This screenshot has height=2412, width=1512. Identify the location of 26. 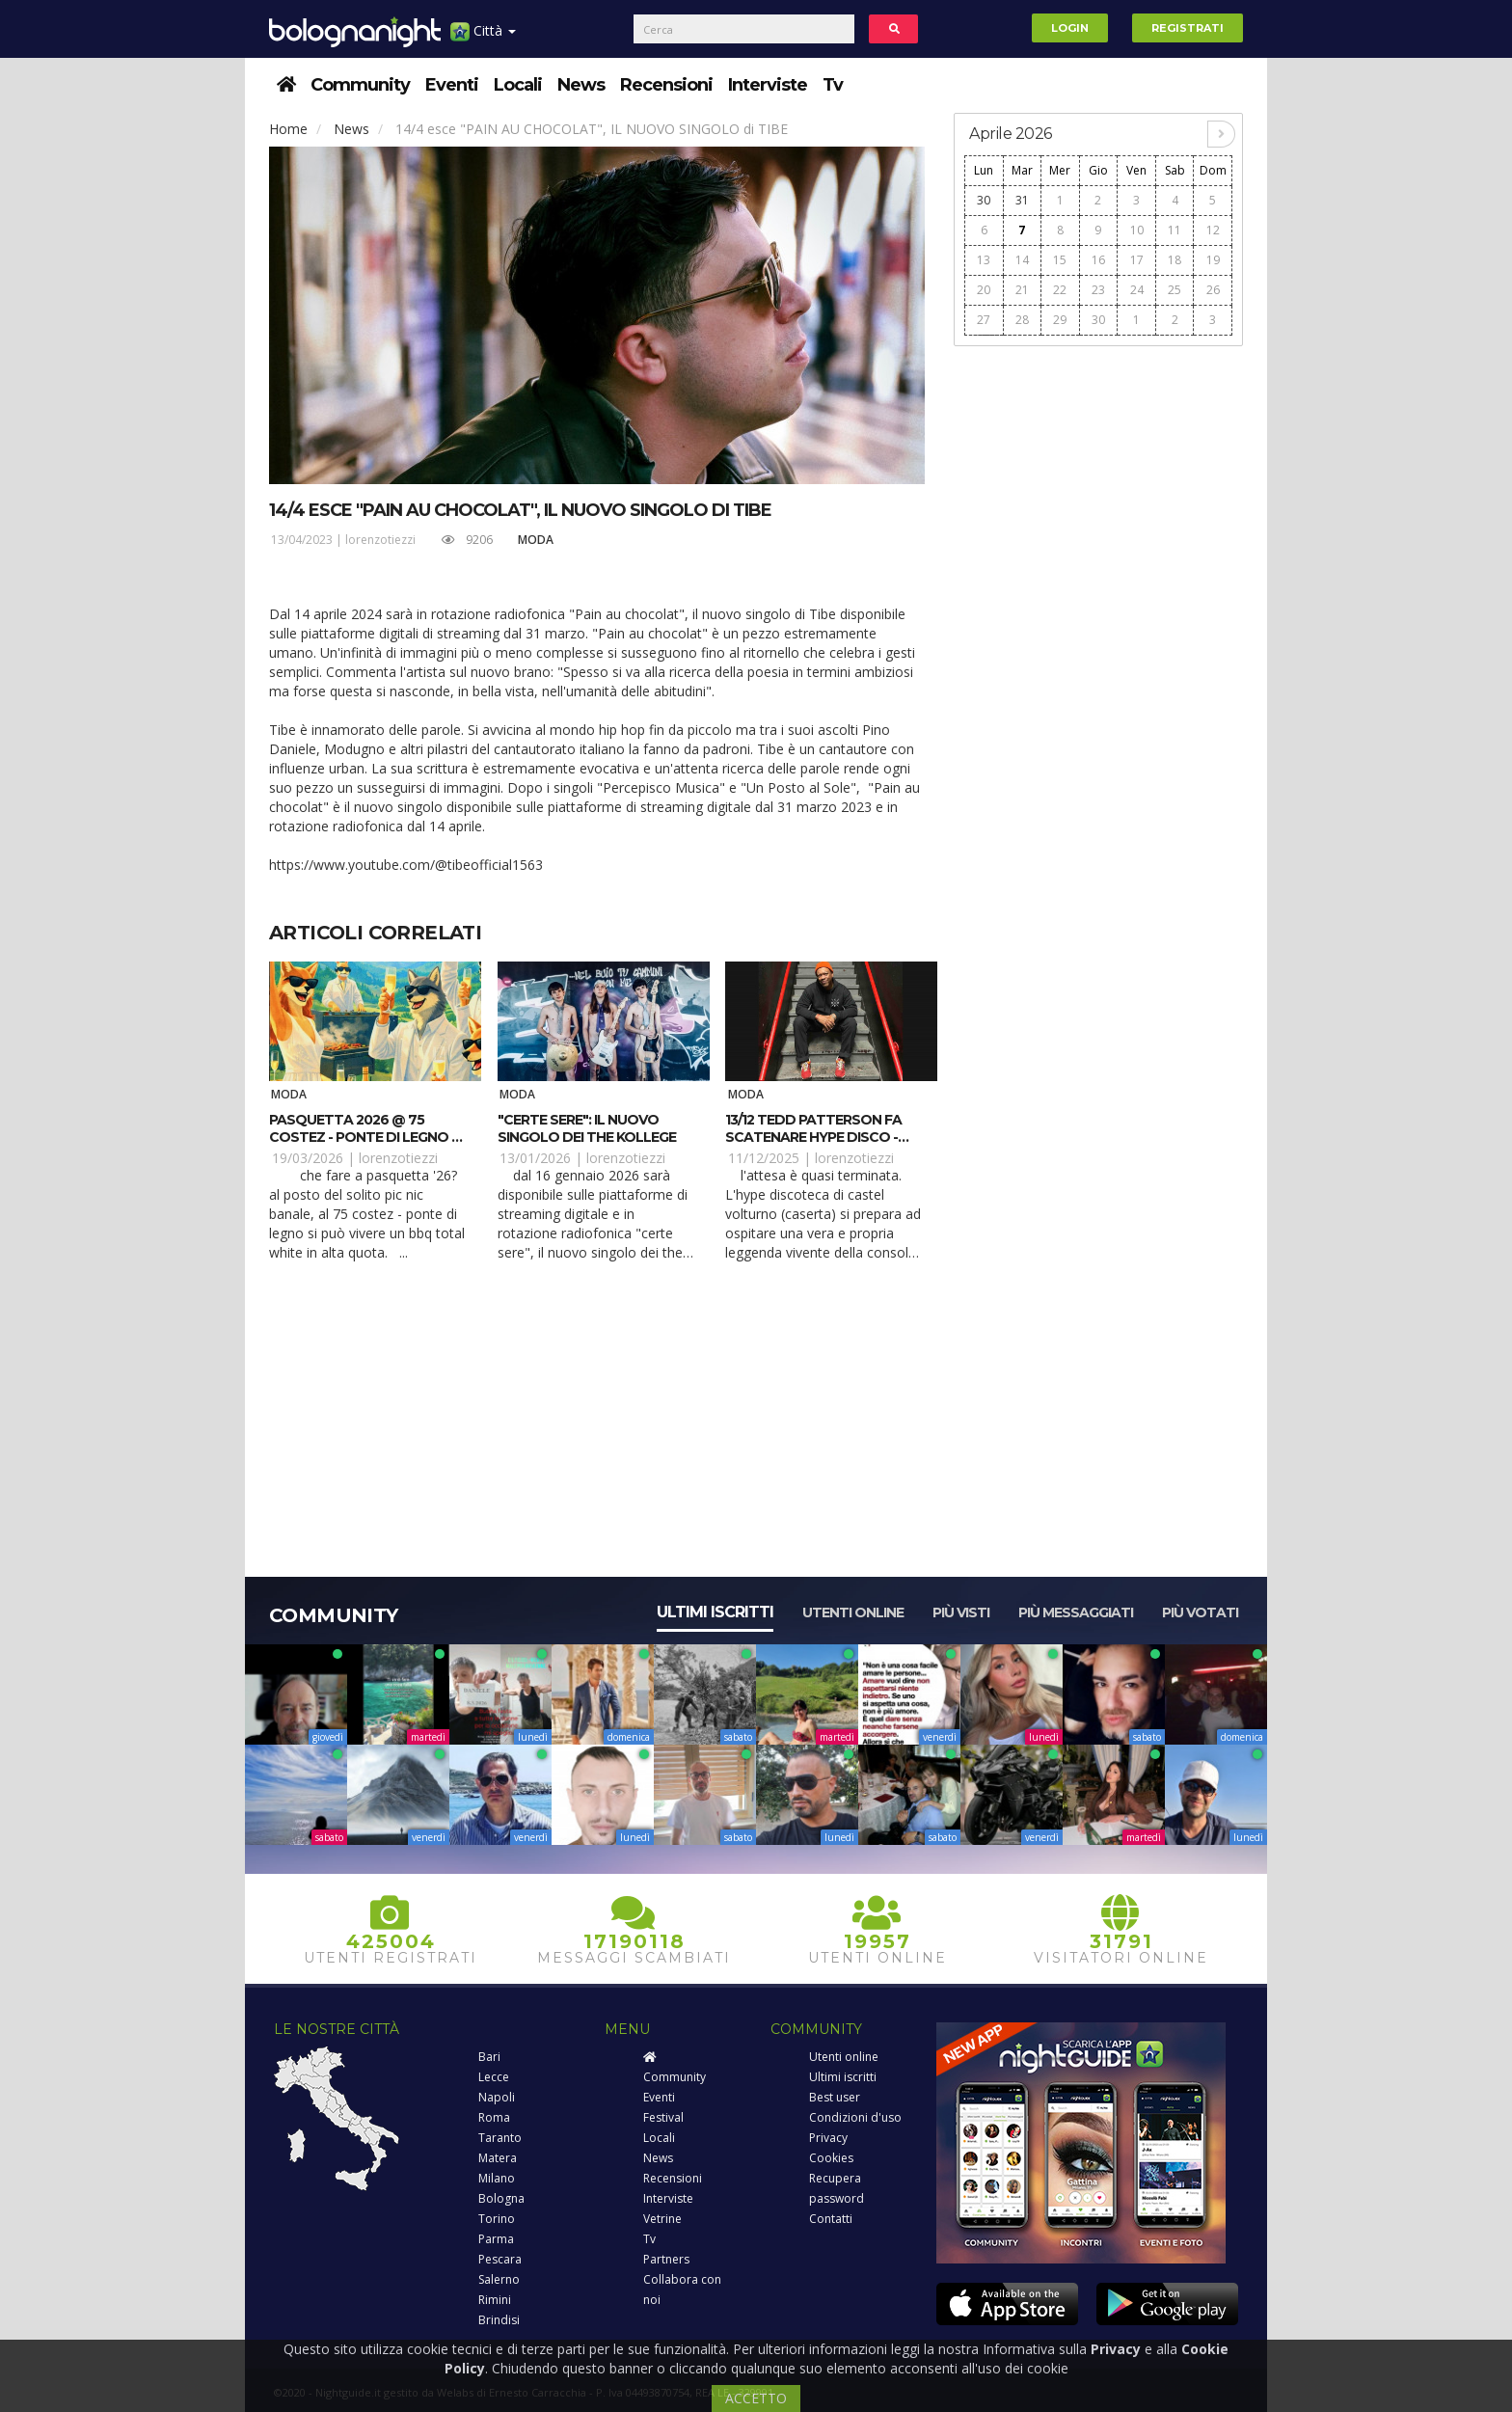
(1213, 290).